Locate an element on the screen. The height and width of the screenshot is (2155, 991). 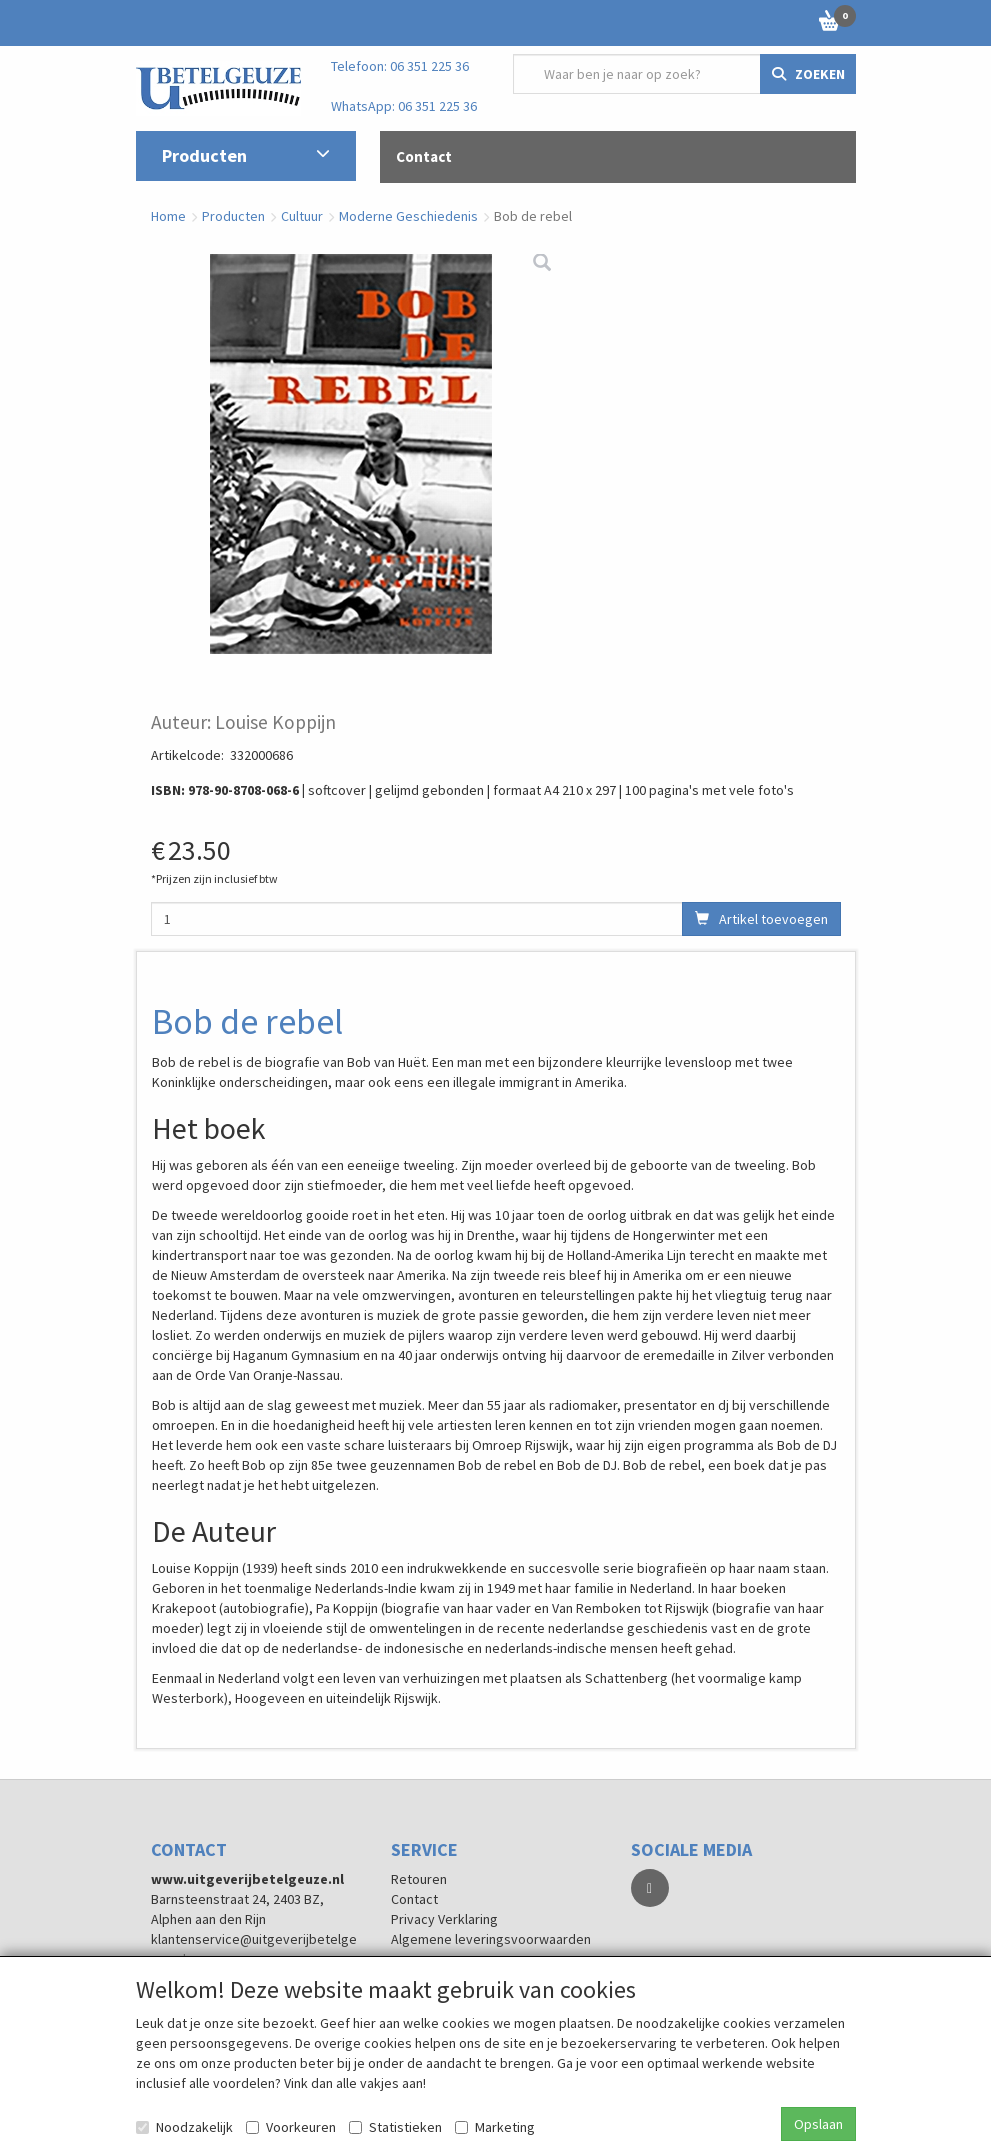
Statistieken is located at coordinates (395, 2127).